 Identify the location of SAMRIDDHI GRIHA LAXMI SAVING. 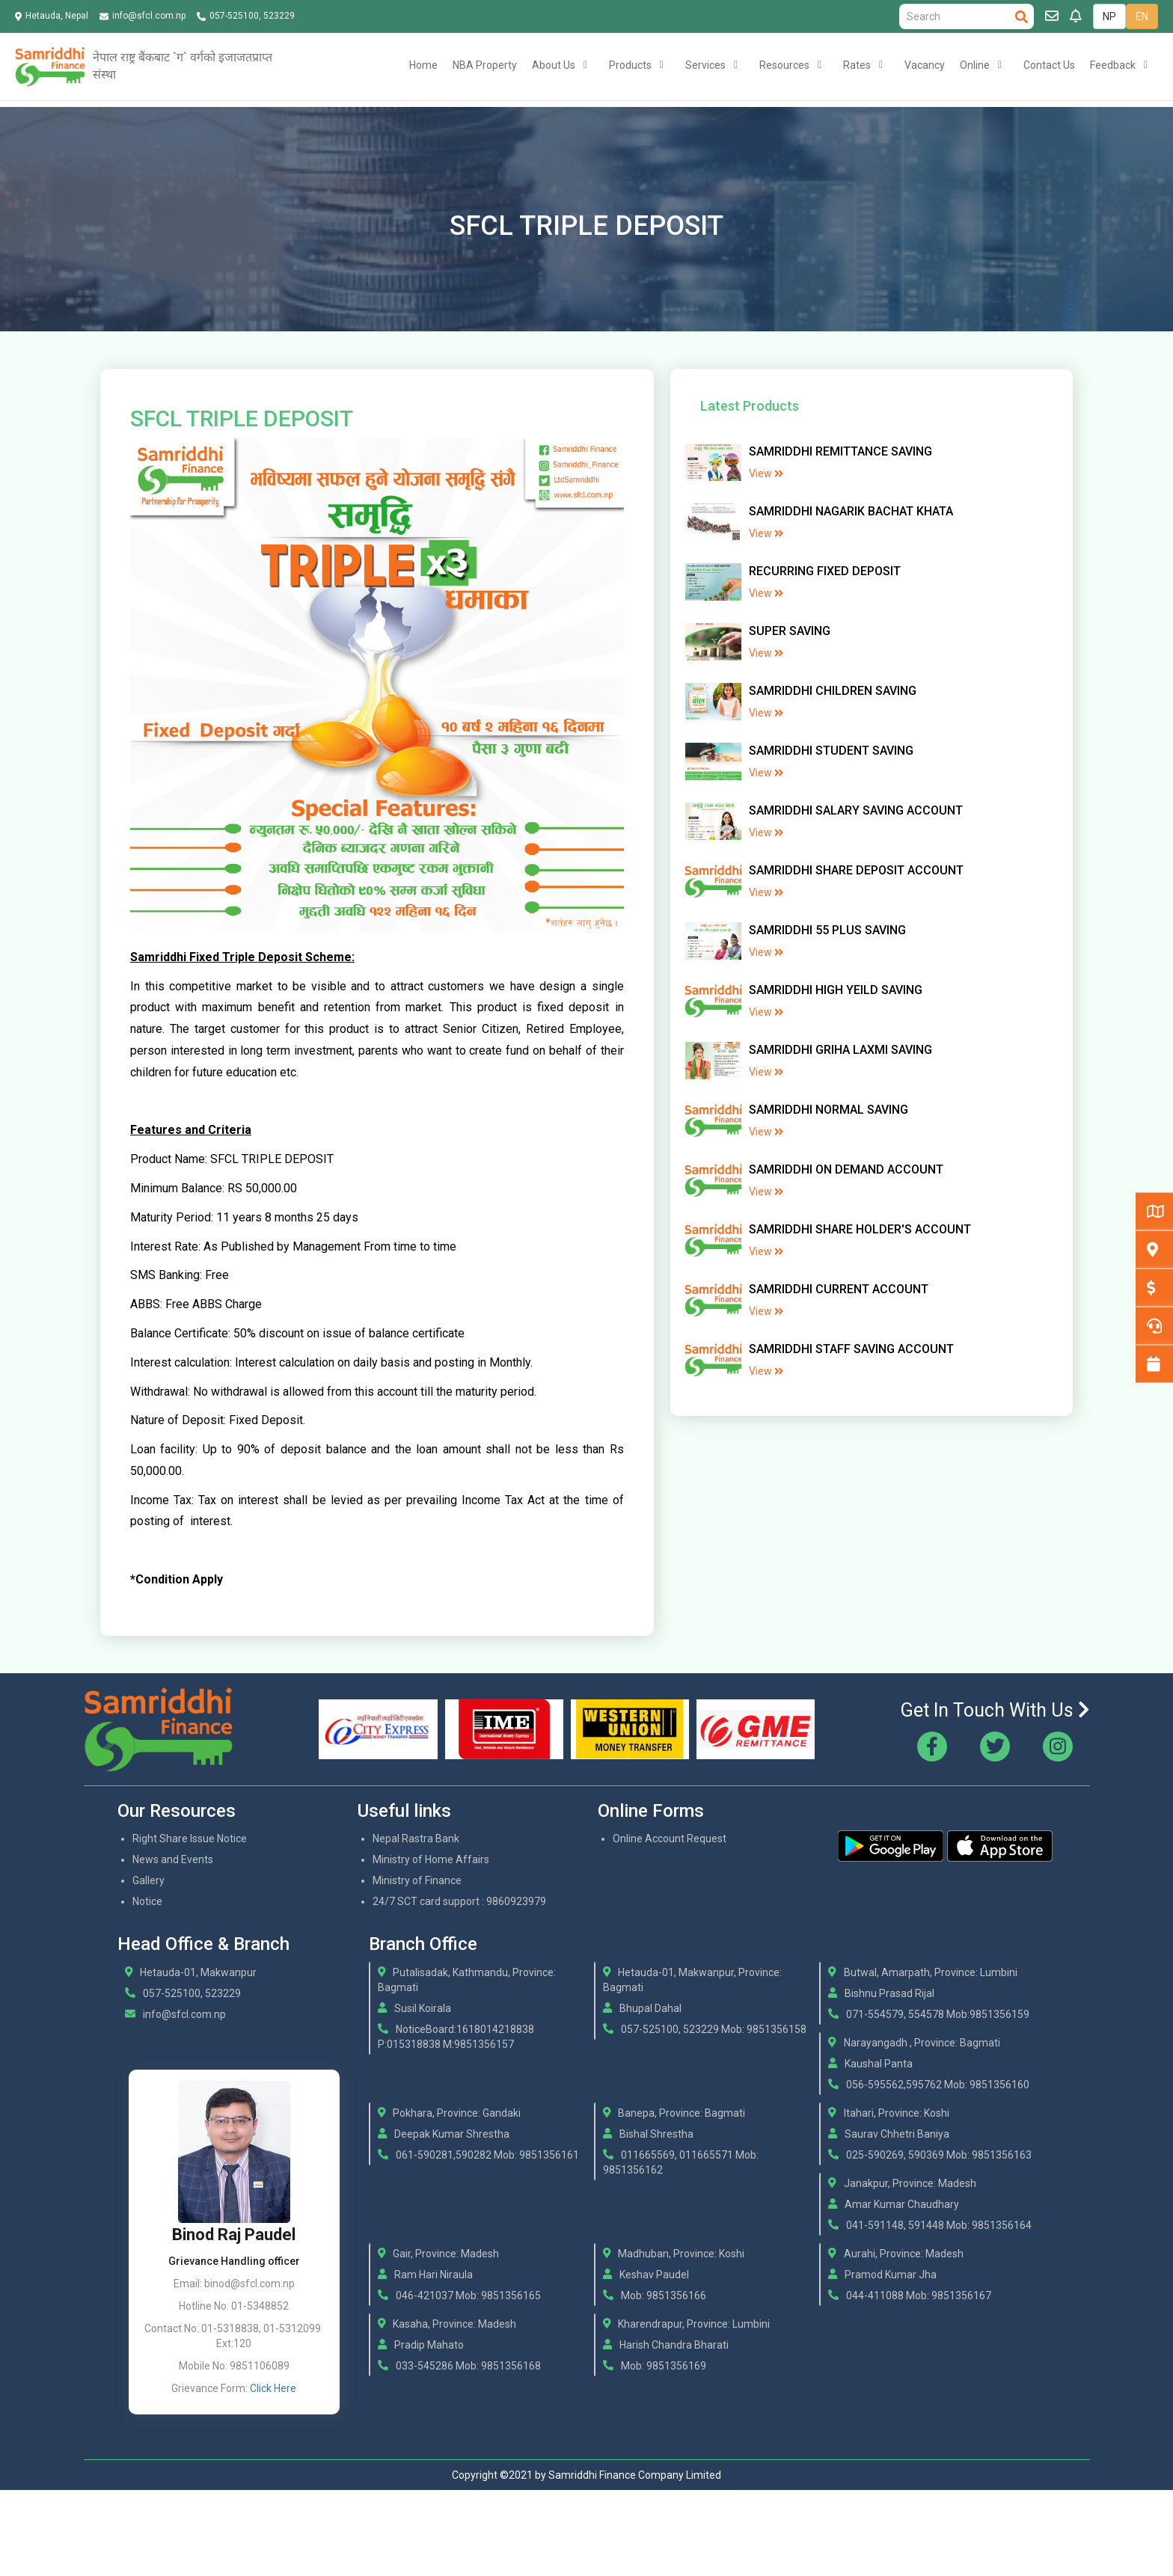
(840, 1050).